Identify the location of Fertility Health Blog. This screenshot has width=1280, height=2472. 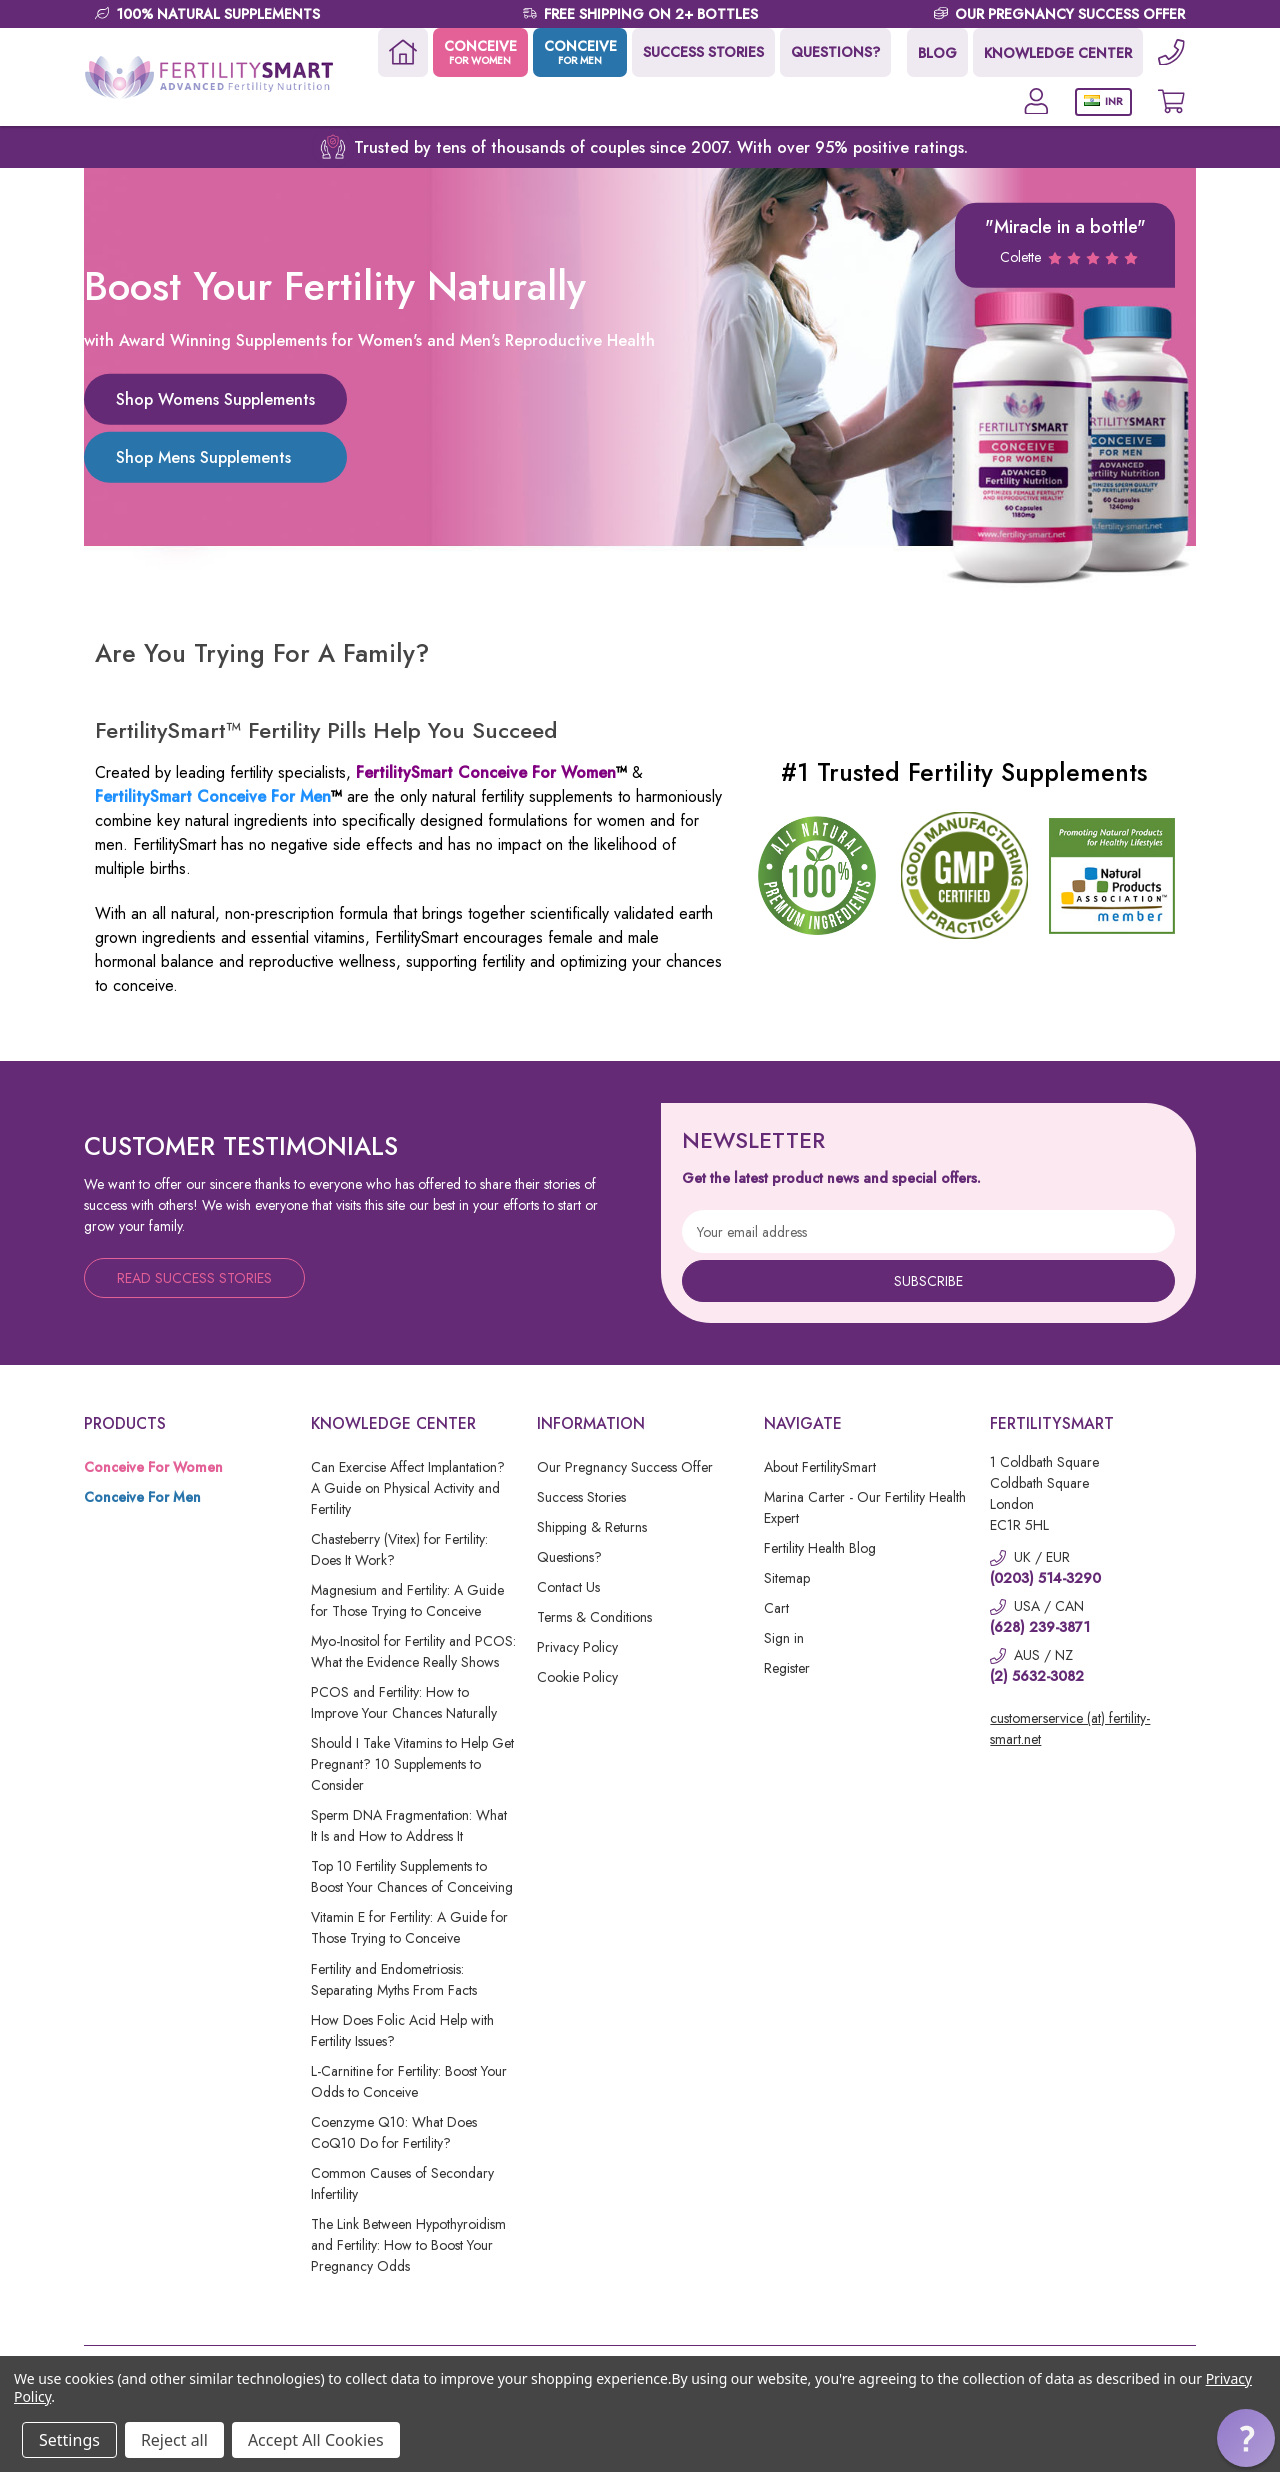
(820, 1548).